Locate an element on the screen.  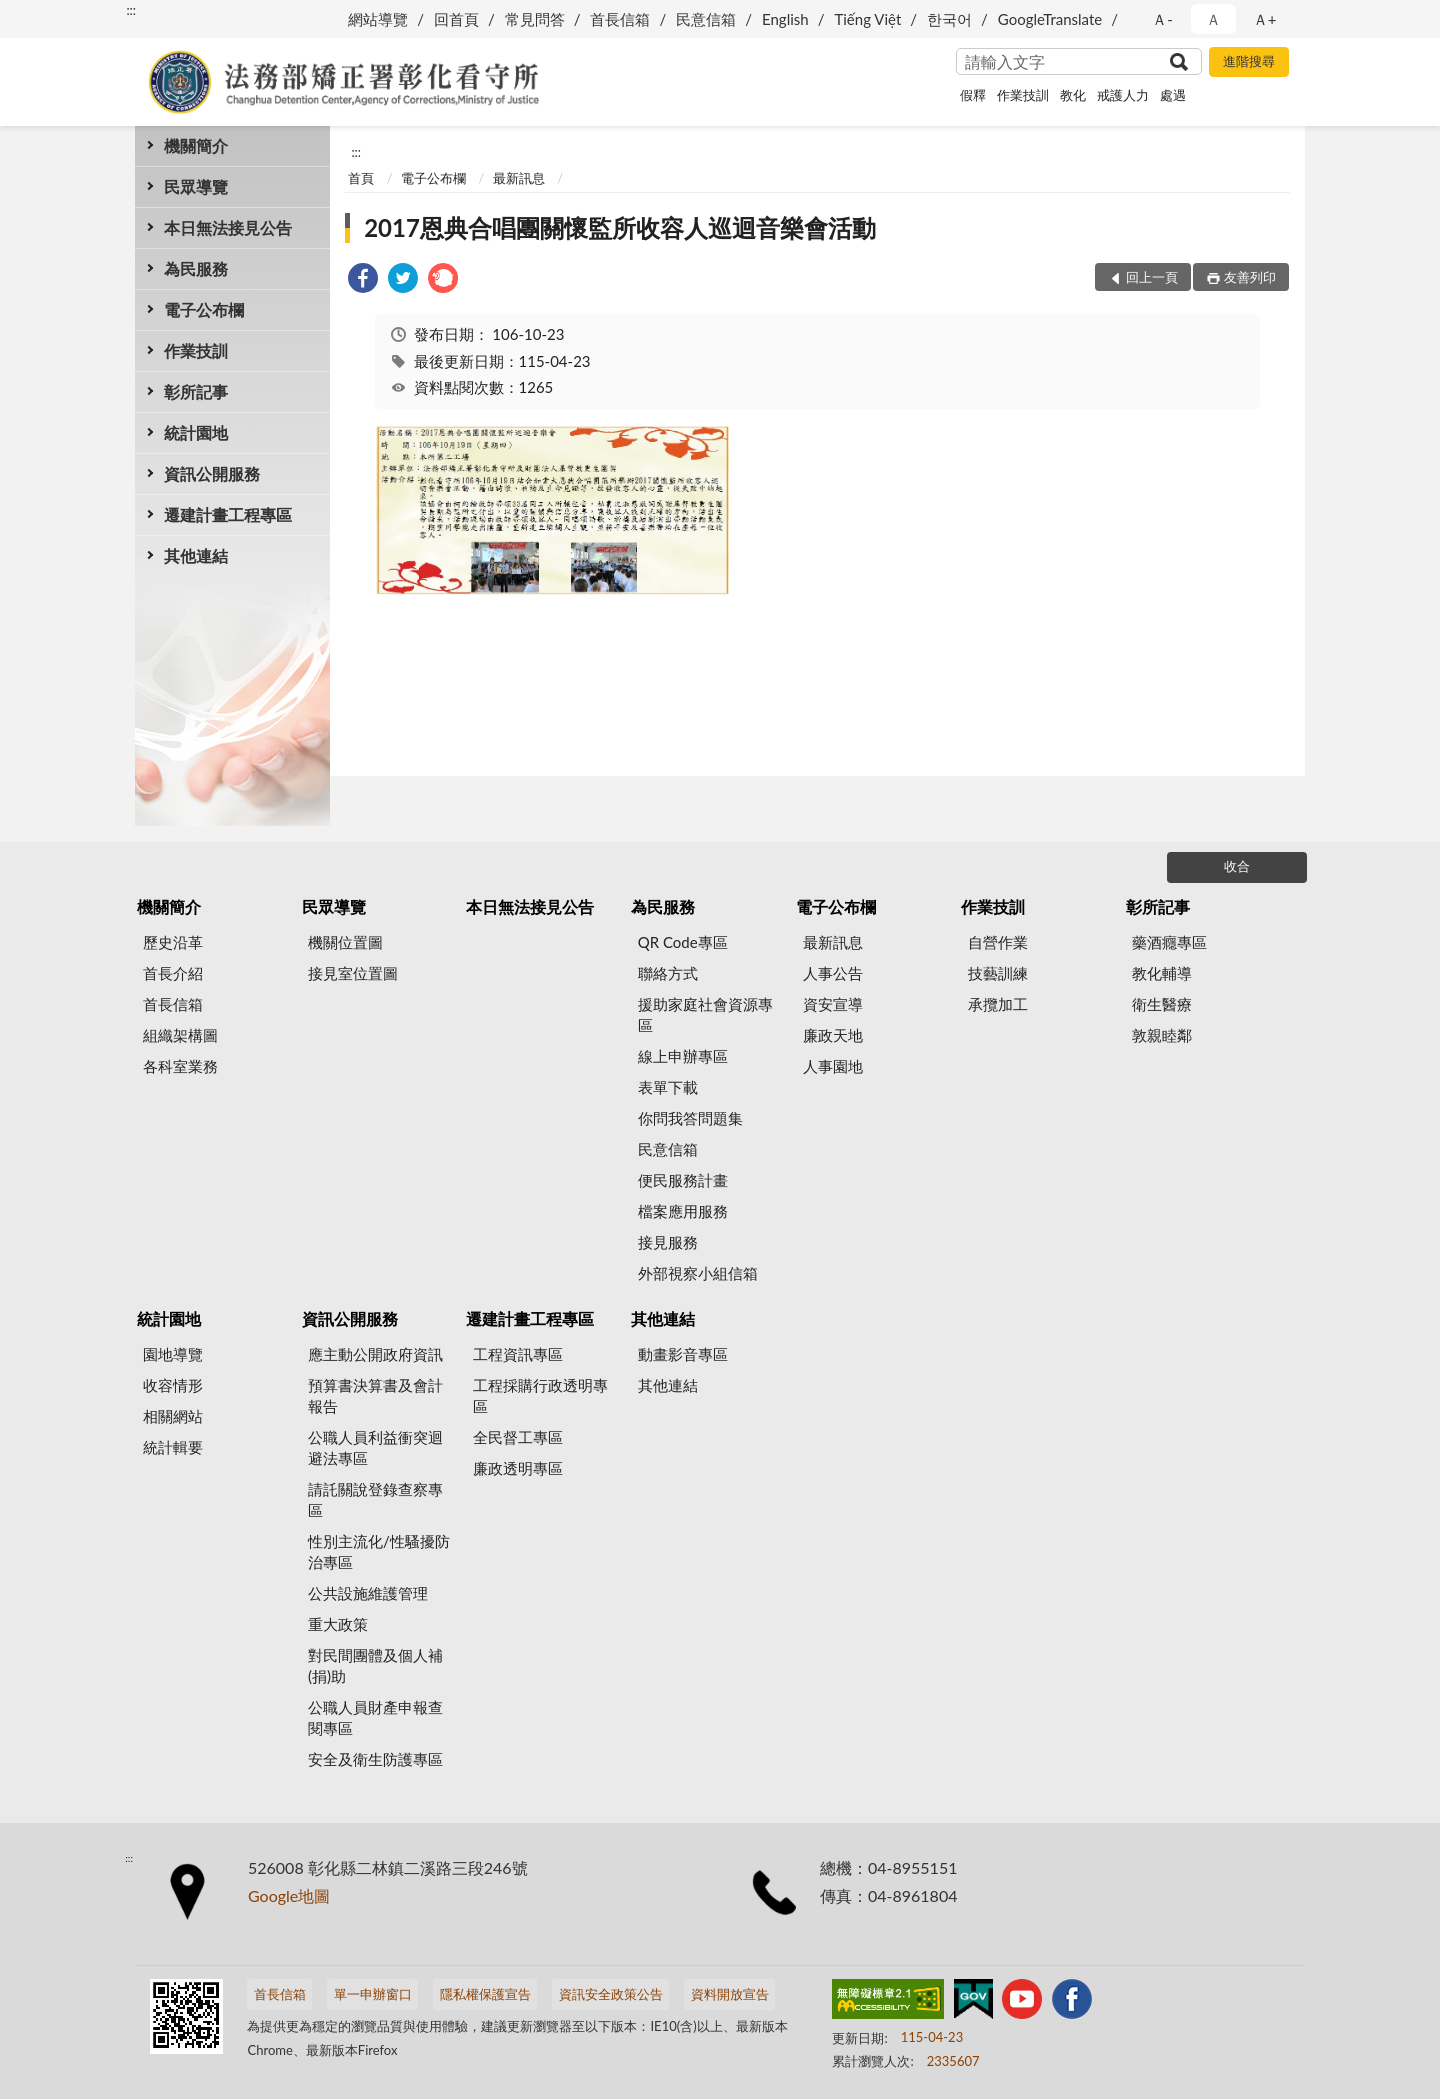
藥酒癮專區 is located at coordinates (1169, 942).